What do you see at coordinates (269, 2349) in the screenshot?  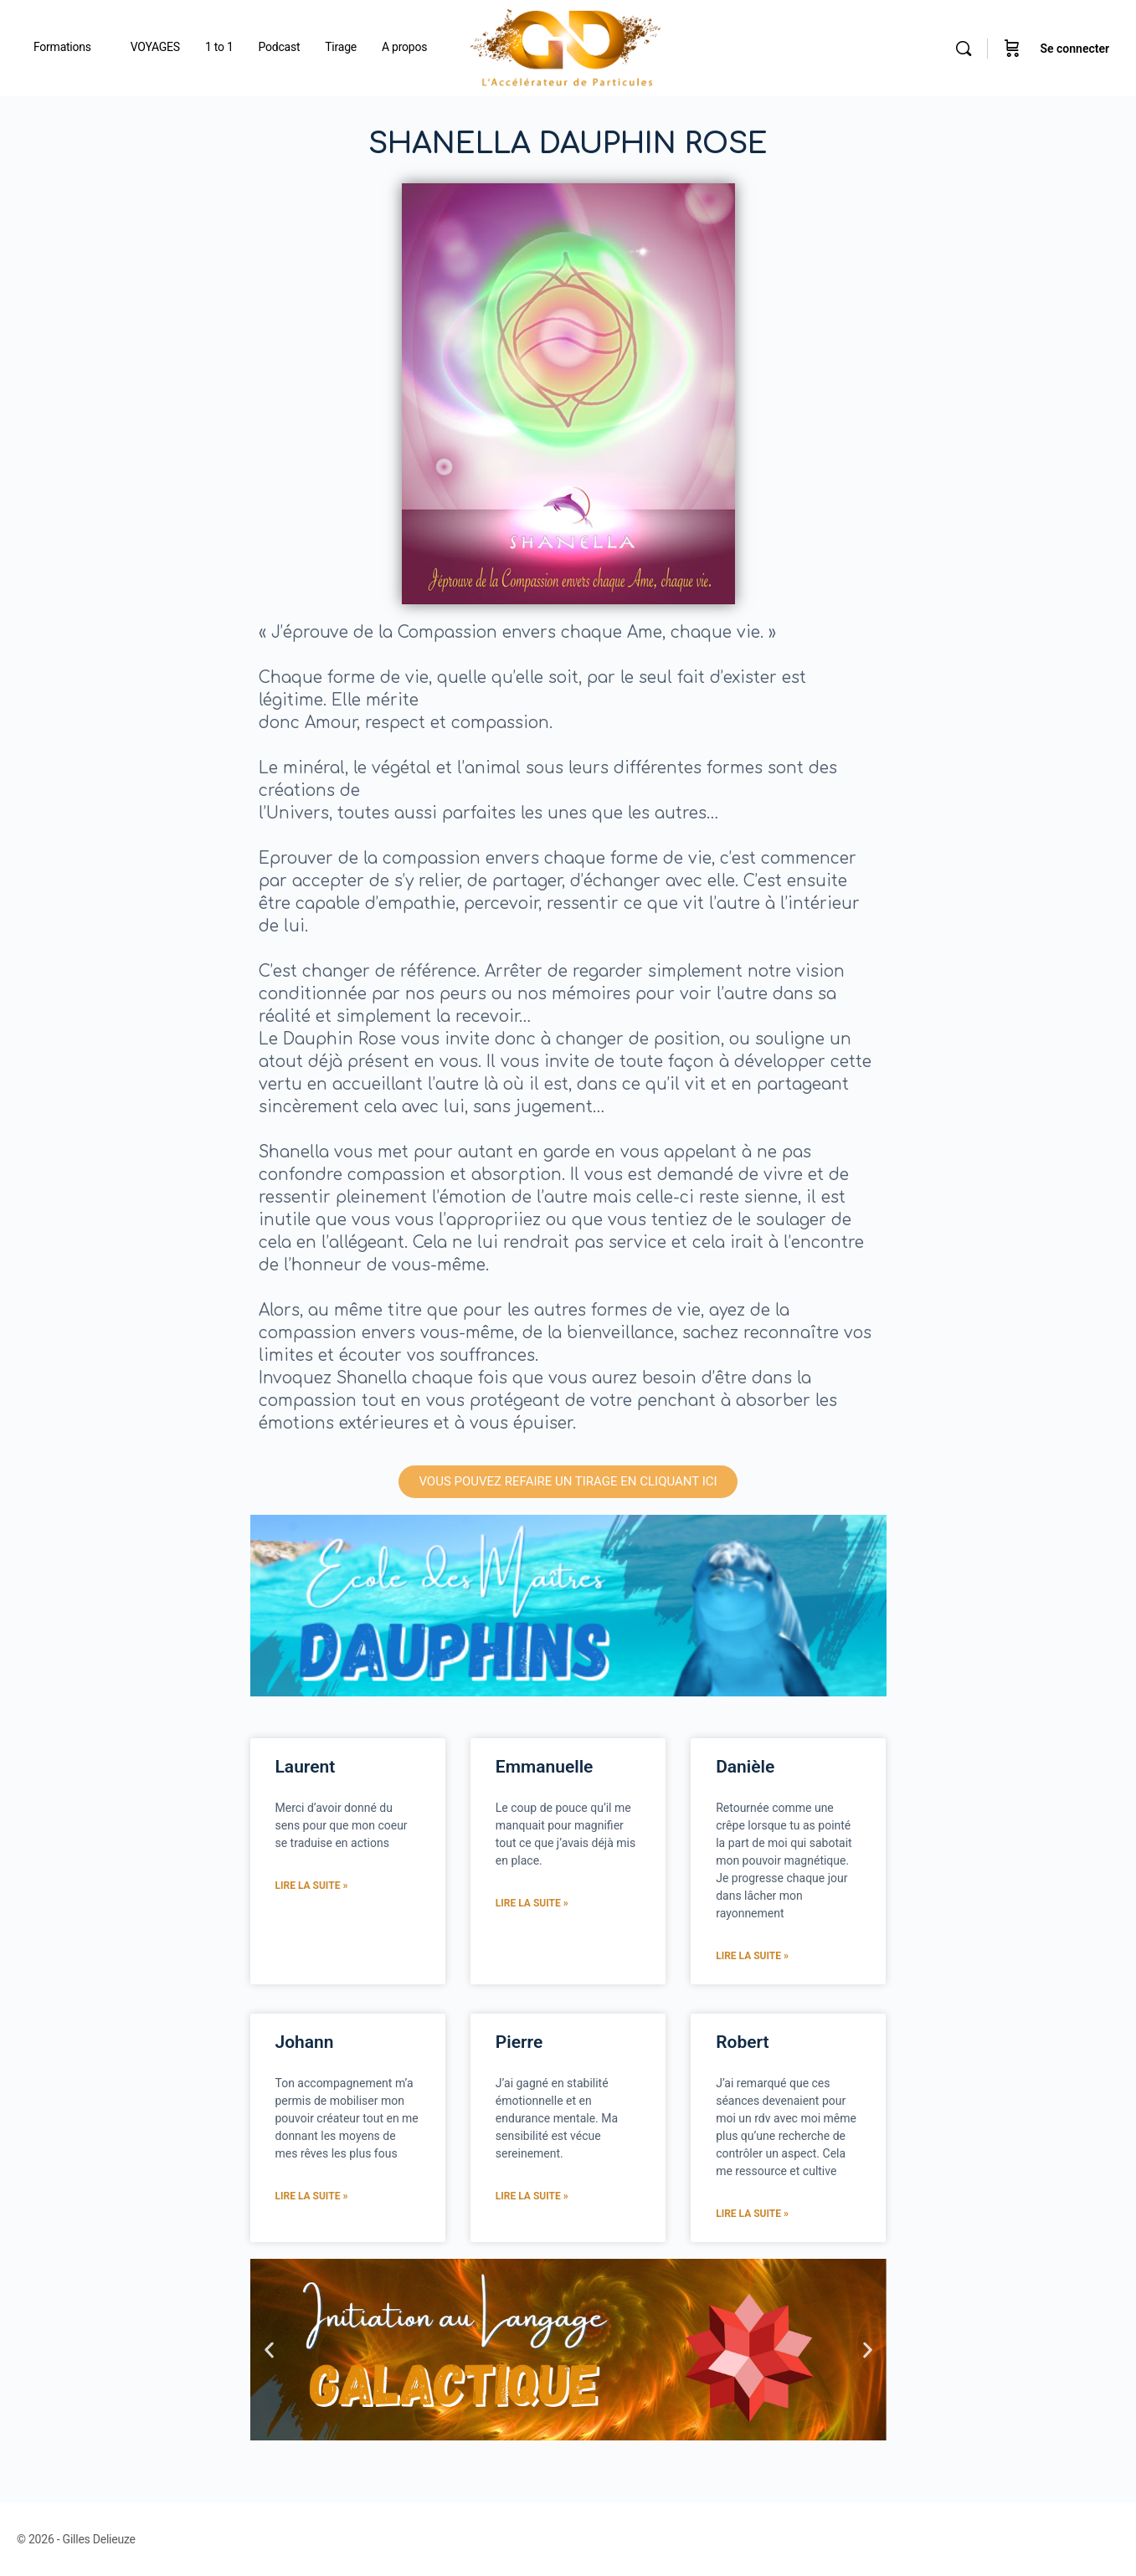 I see `[button]` at bounding box center [269, 2349].